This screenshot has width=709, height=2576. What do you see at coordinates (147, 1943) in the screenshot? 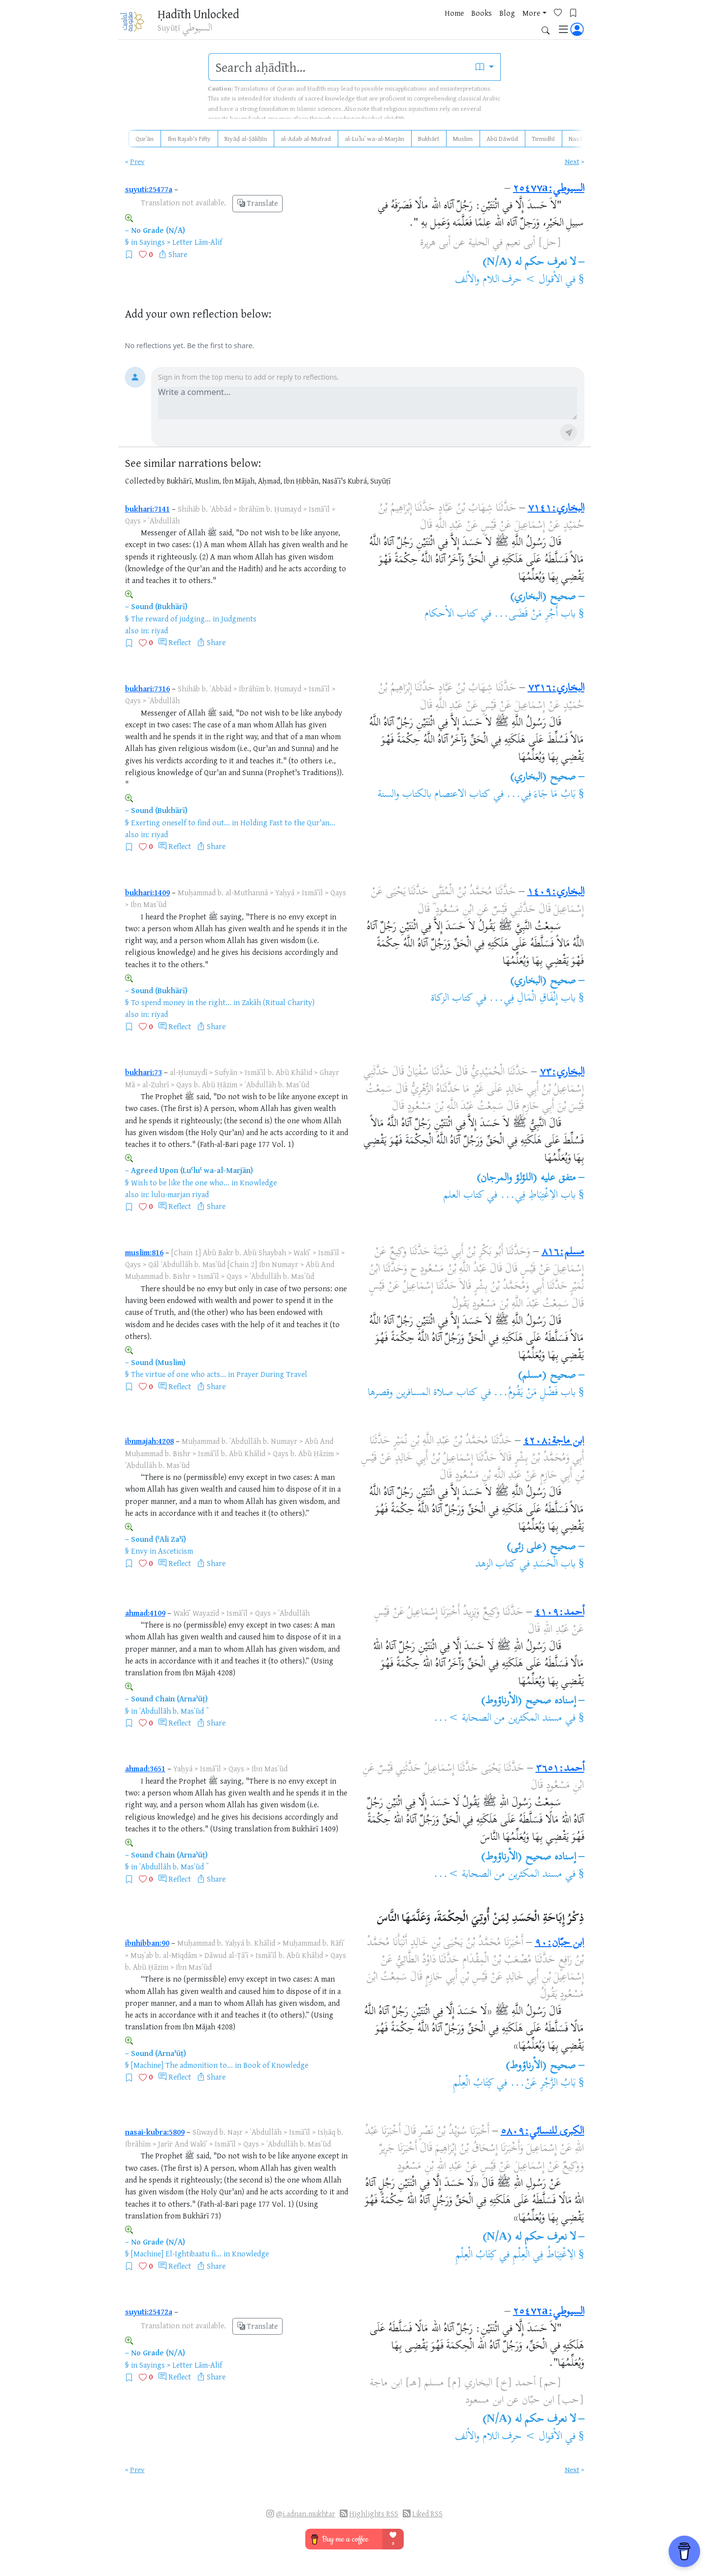
I see `ibnhibban:90` at bounding box center [147, 1943].